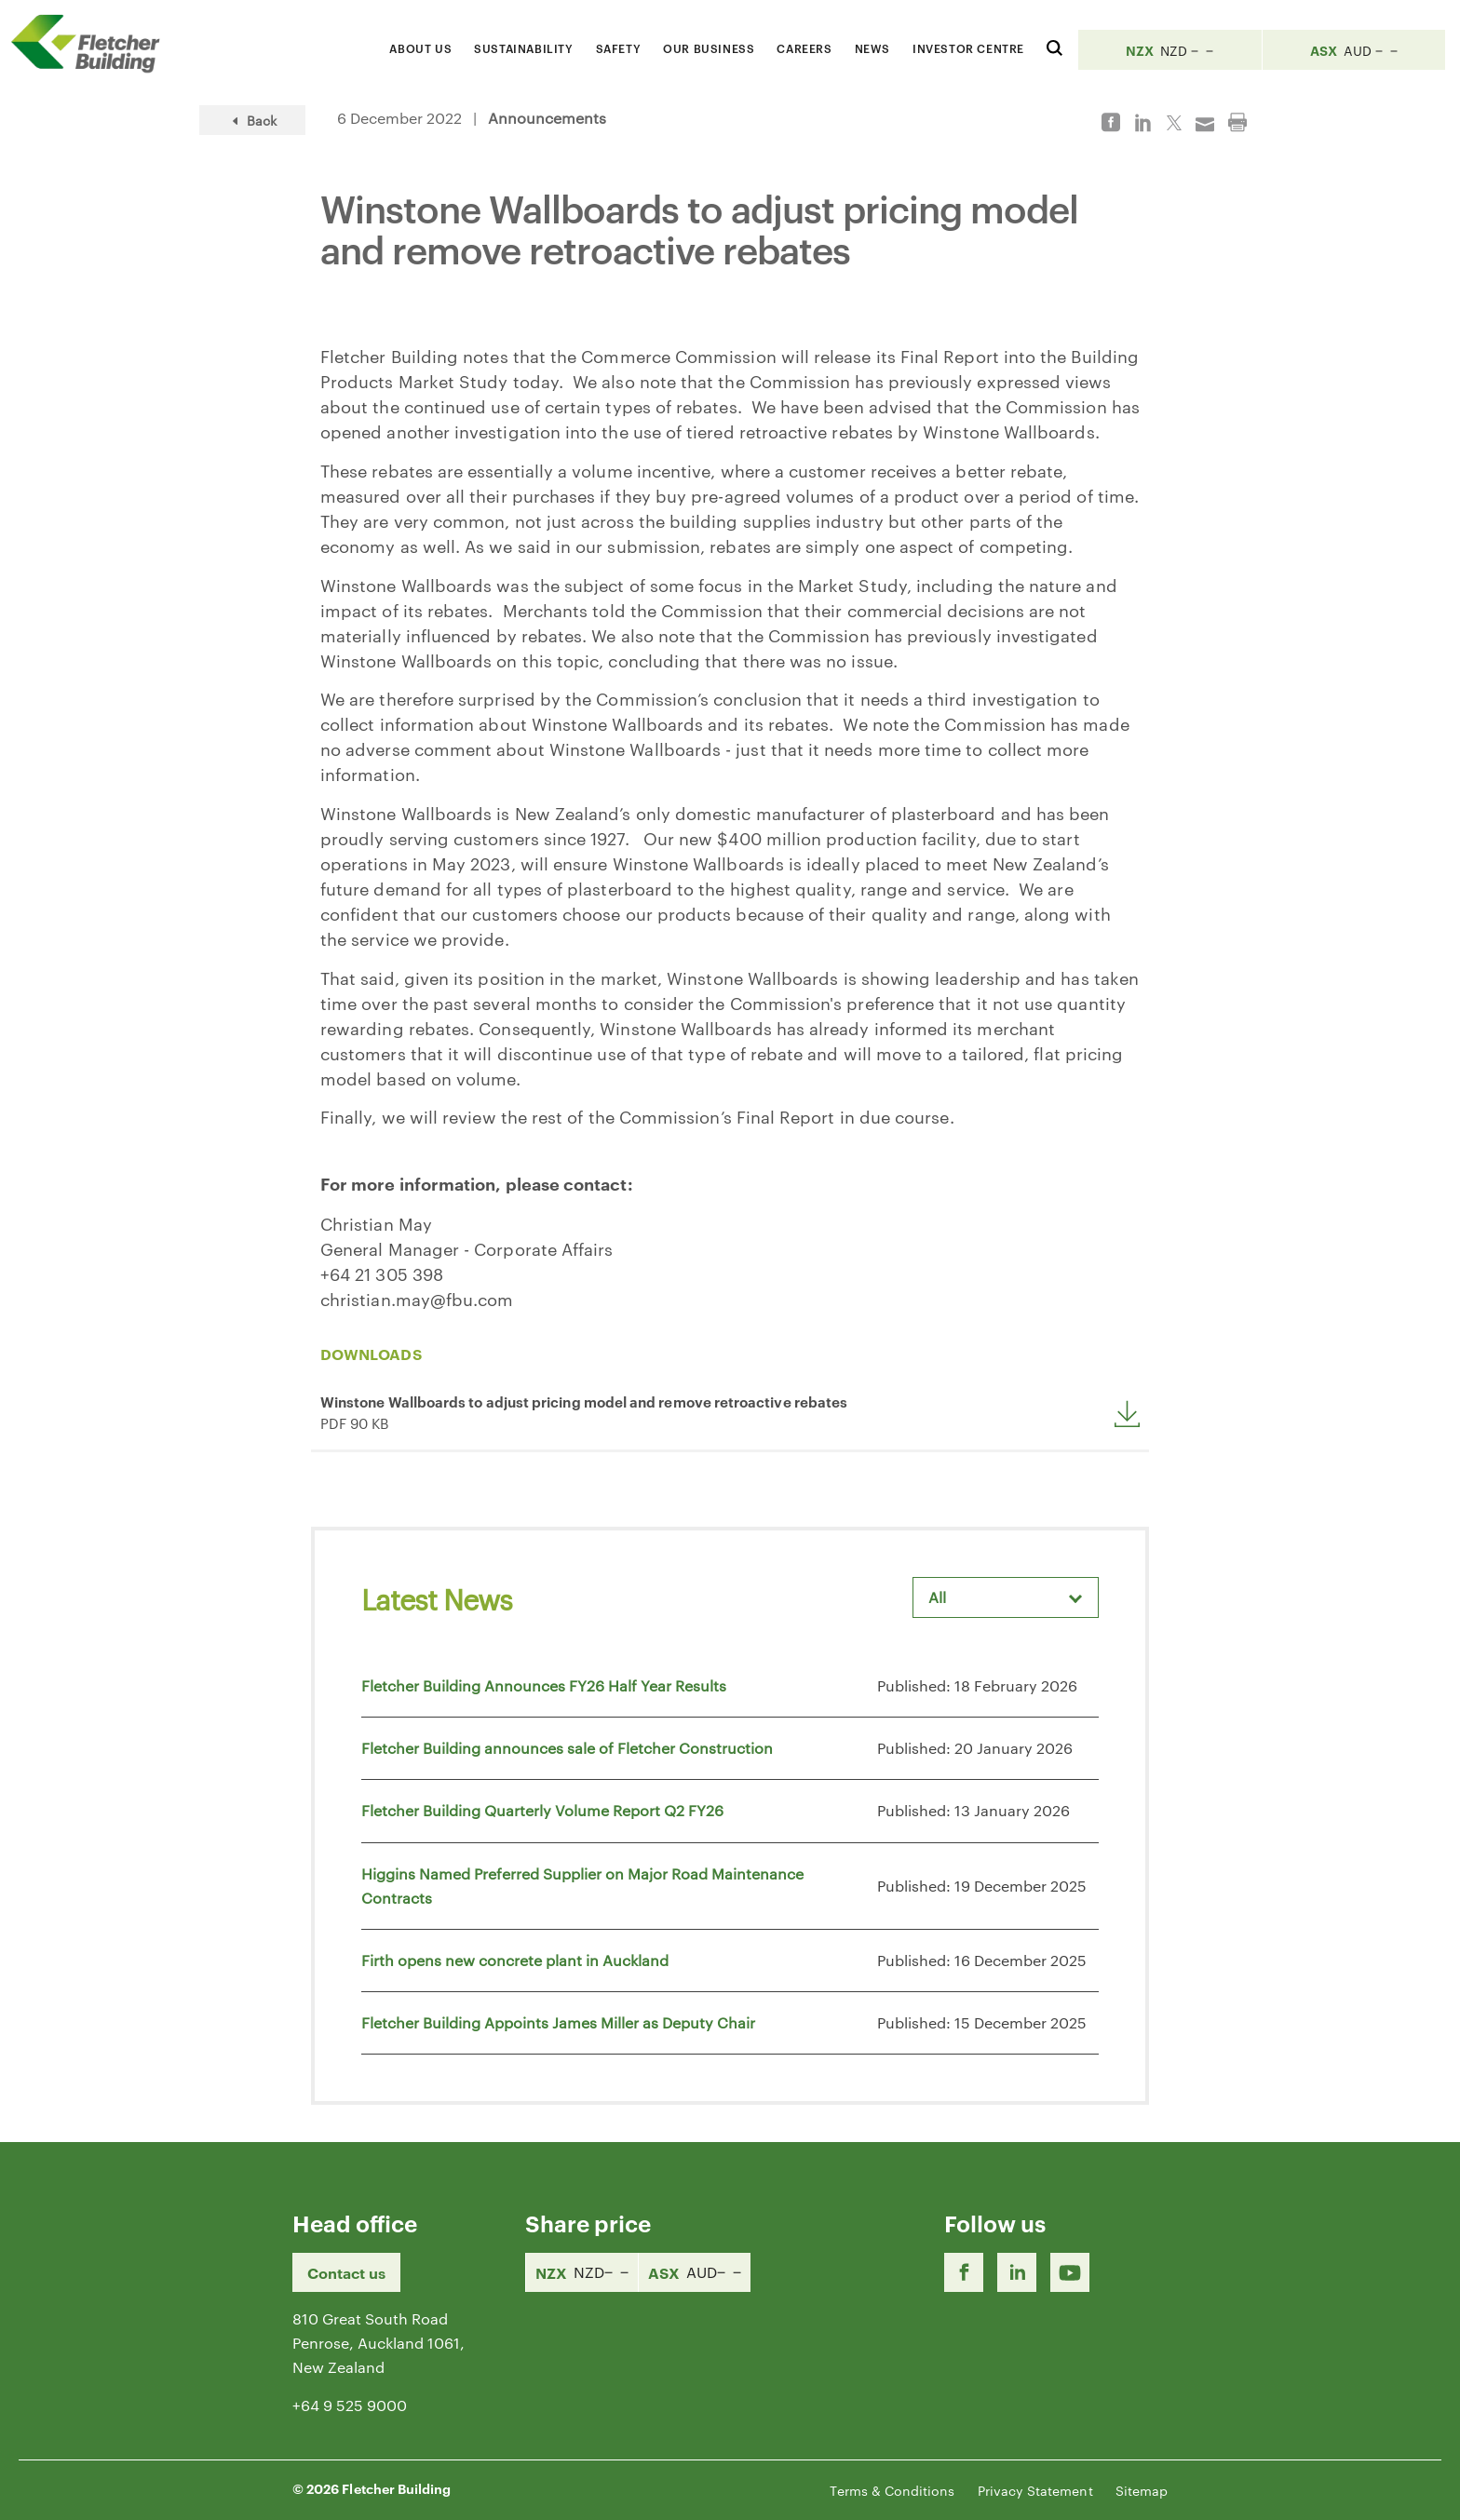 The image size is (1460, 2520). Describe the element at coordinates (963, 2272) in the screenshot. I see `[Facebook link]` at that location.